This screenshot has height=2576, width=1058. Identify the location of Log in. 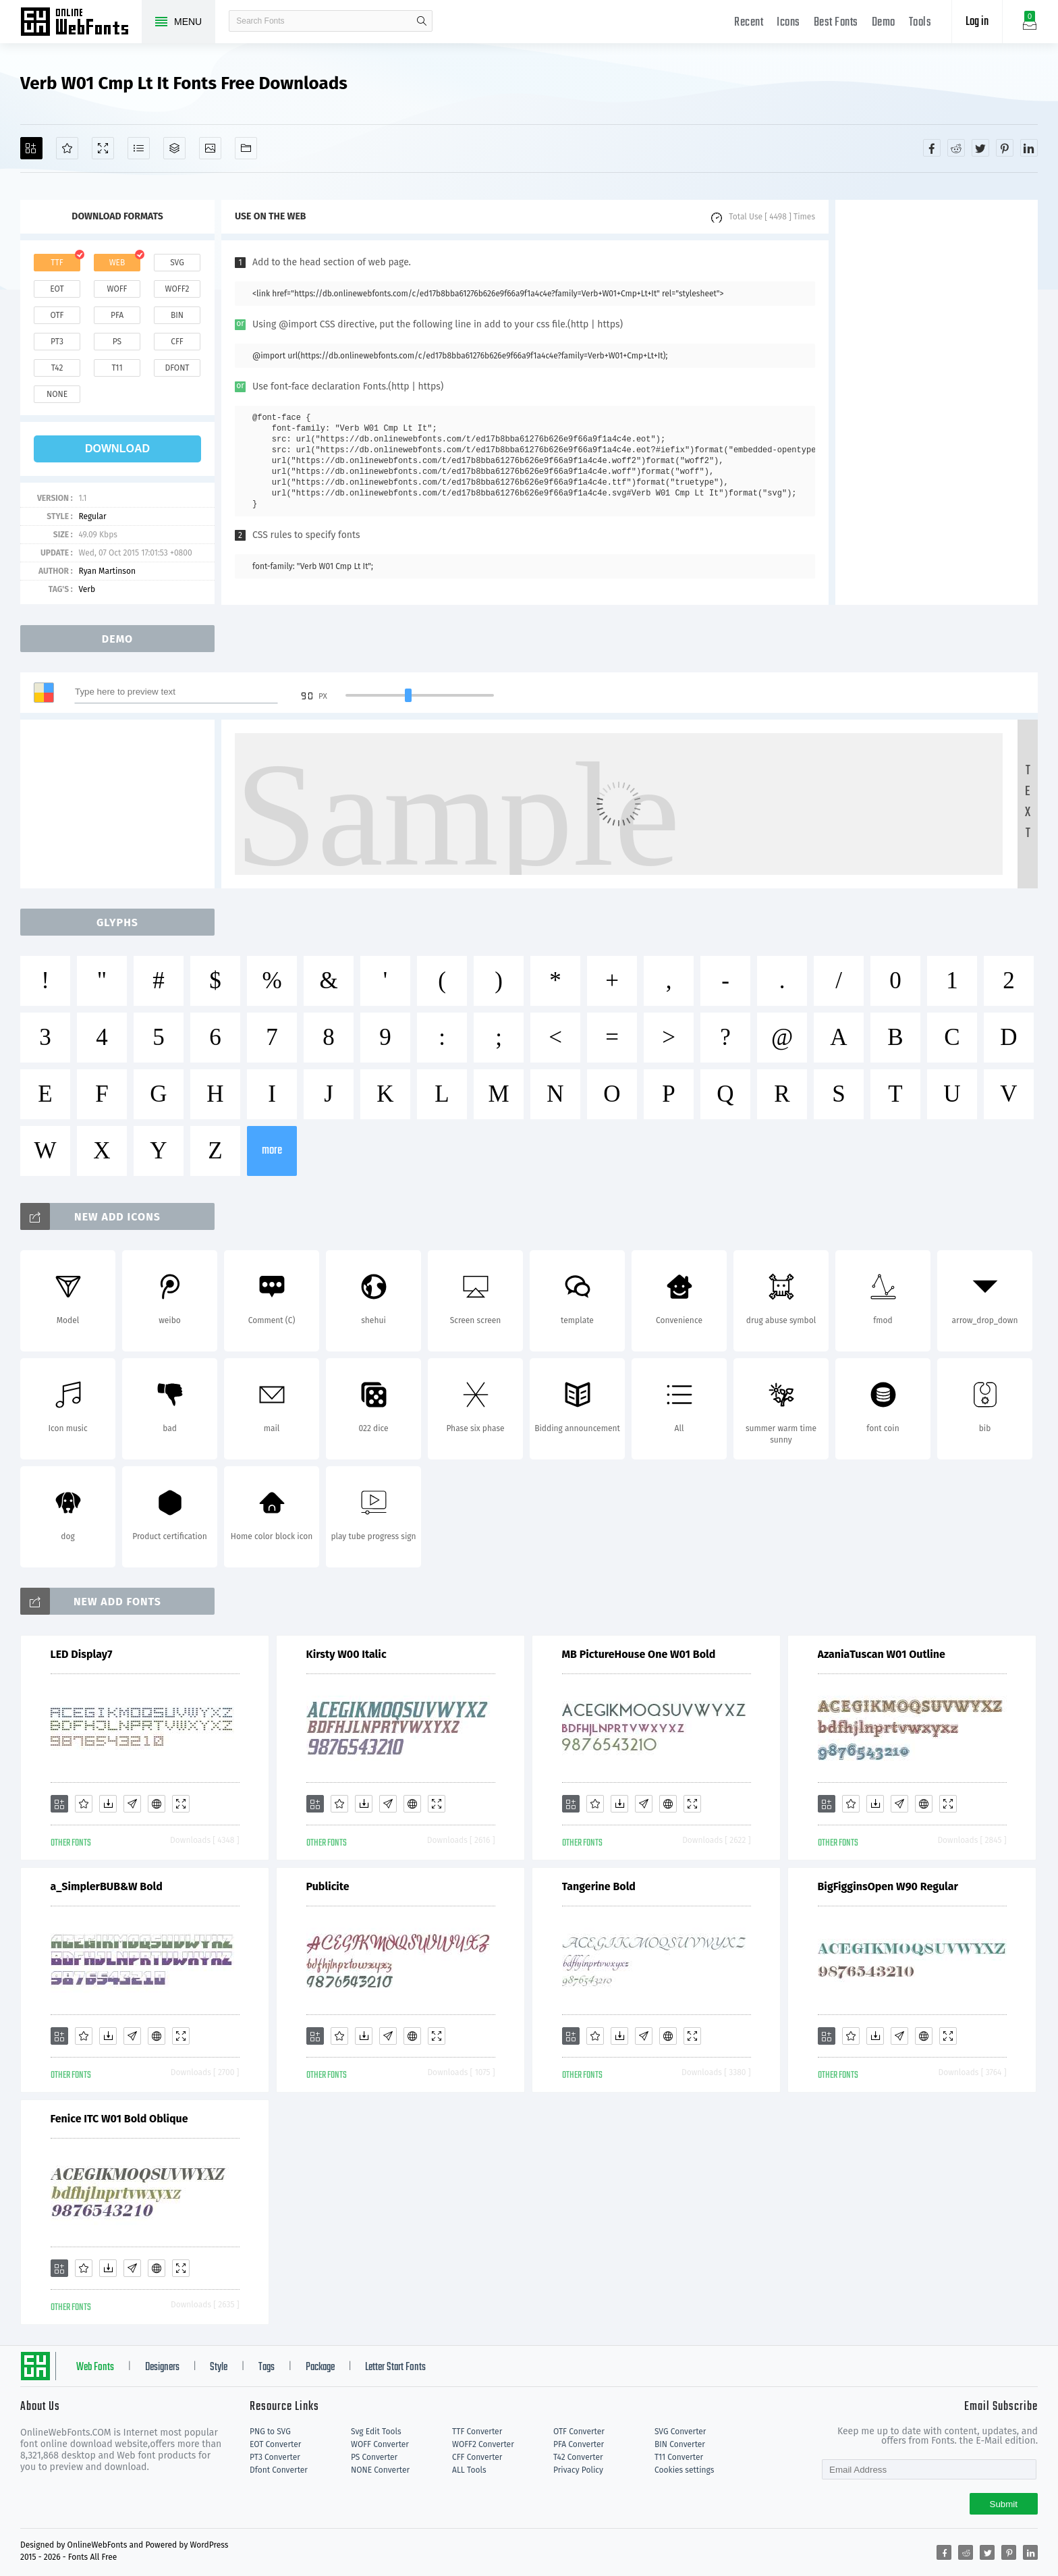
(977, 22).